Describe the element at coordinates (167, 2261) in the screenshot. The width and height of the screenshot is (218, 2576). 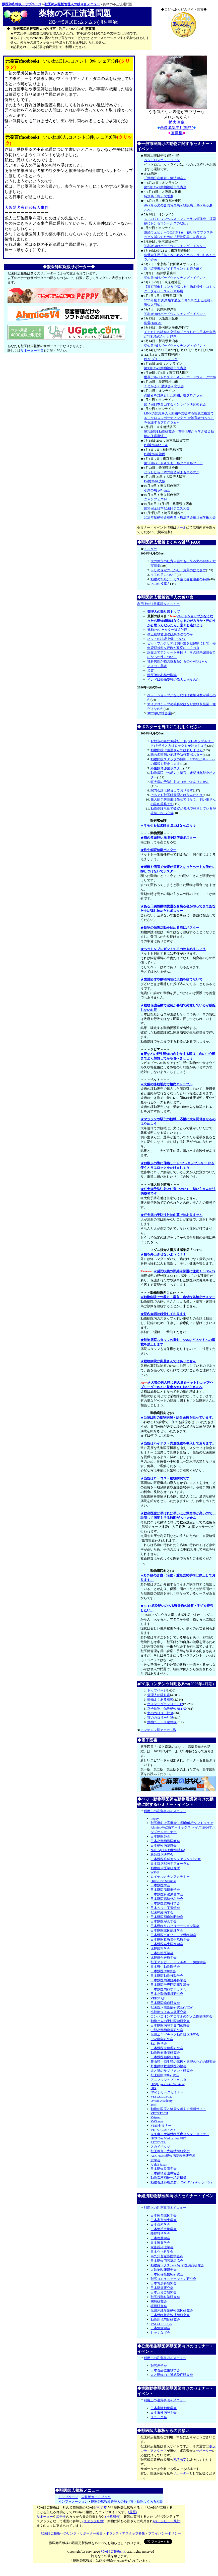
I see `日本動物用医薬品協会` at that location.